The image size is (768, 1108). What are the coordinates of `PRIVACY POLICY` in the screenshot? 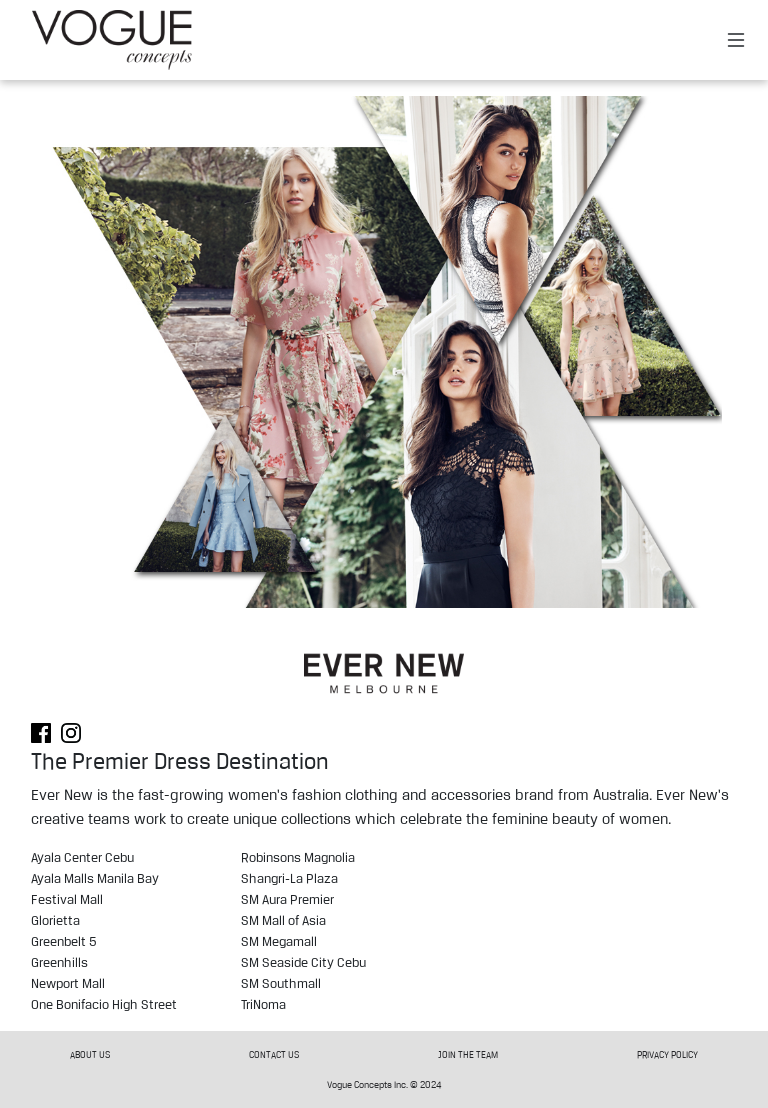 It's located at (667, 1054).